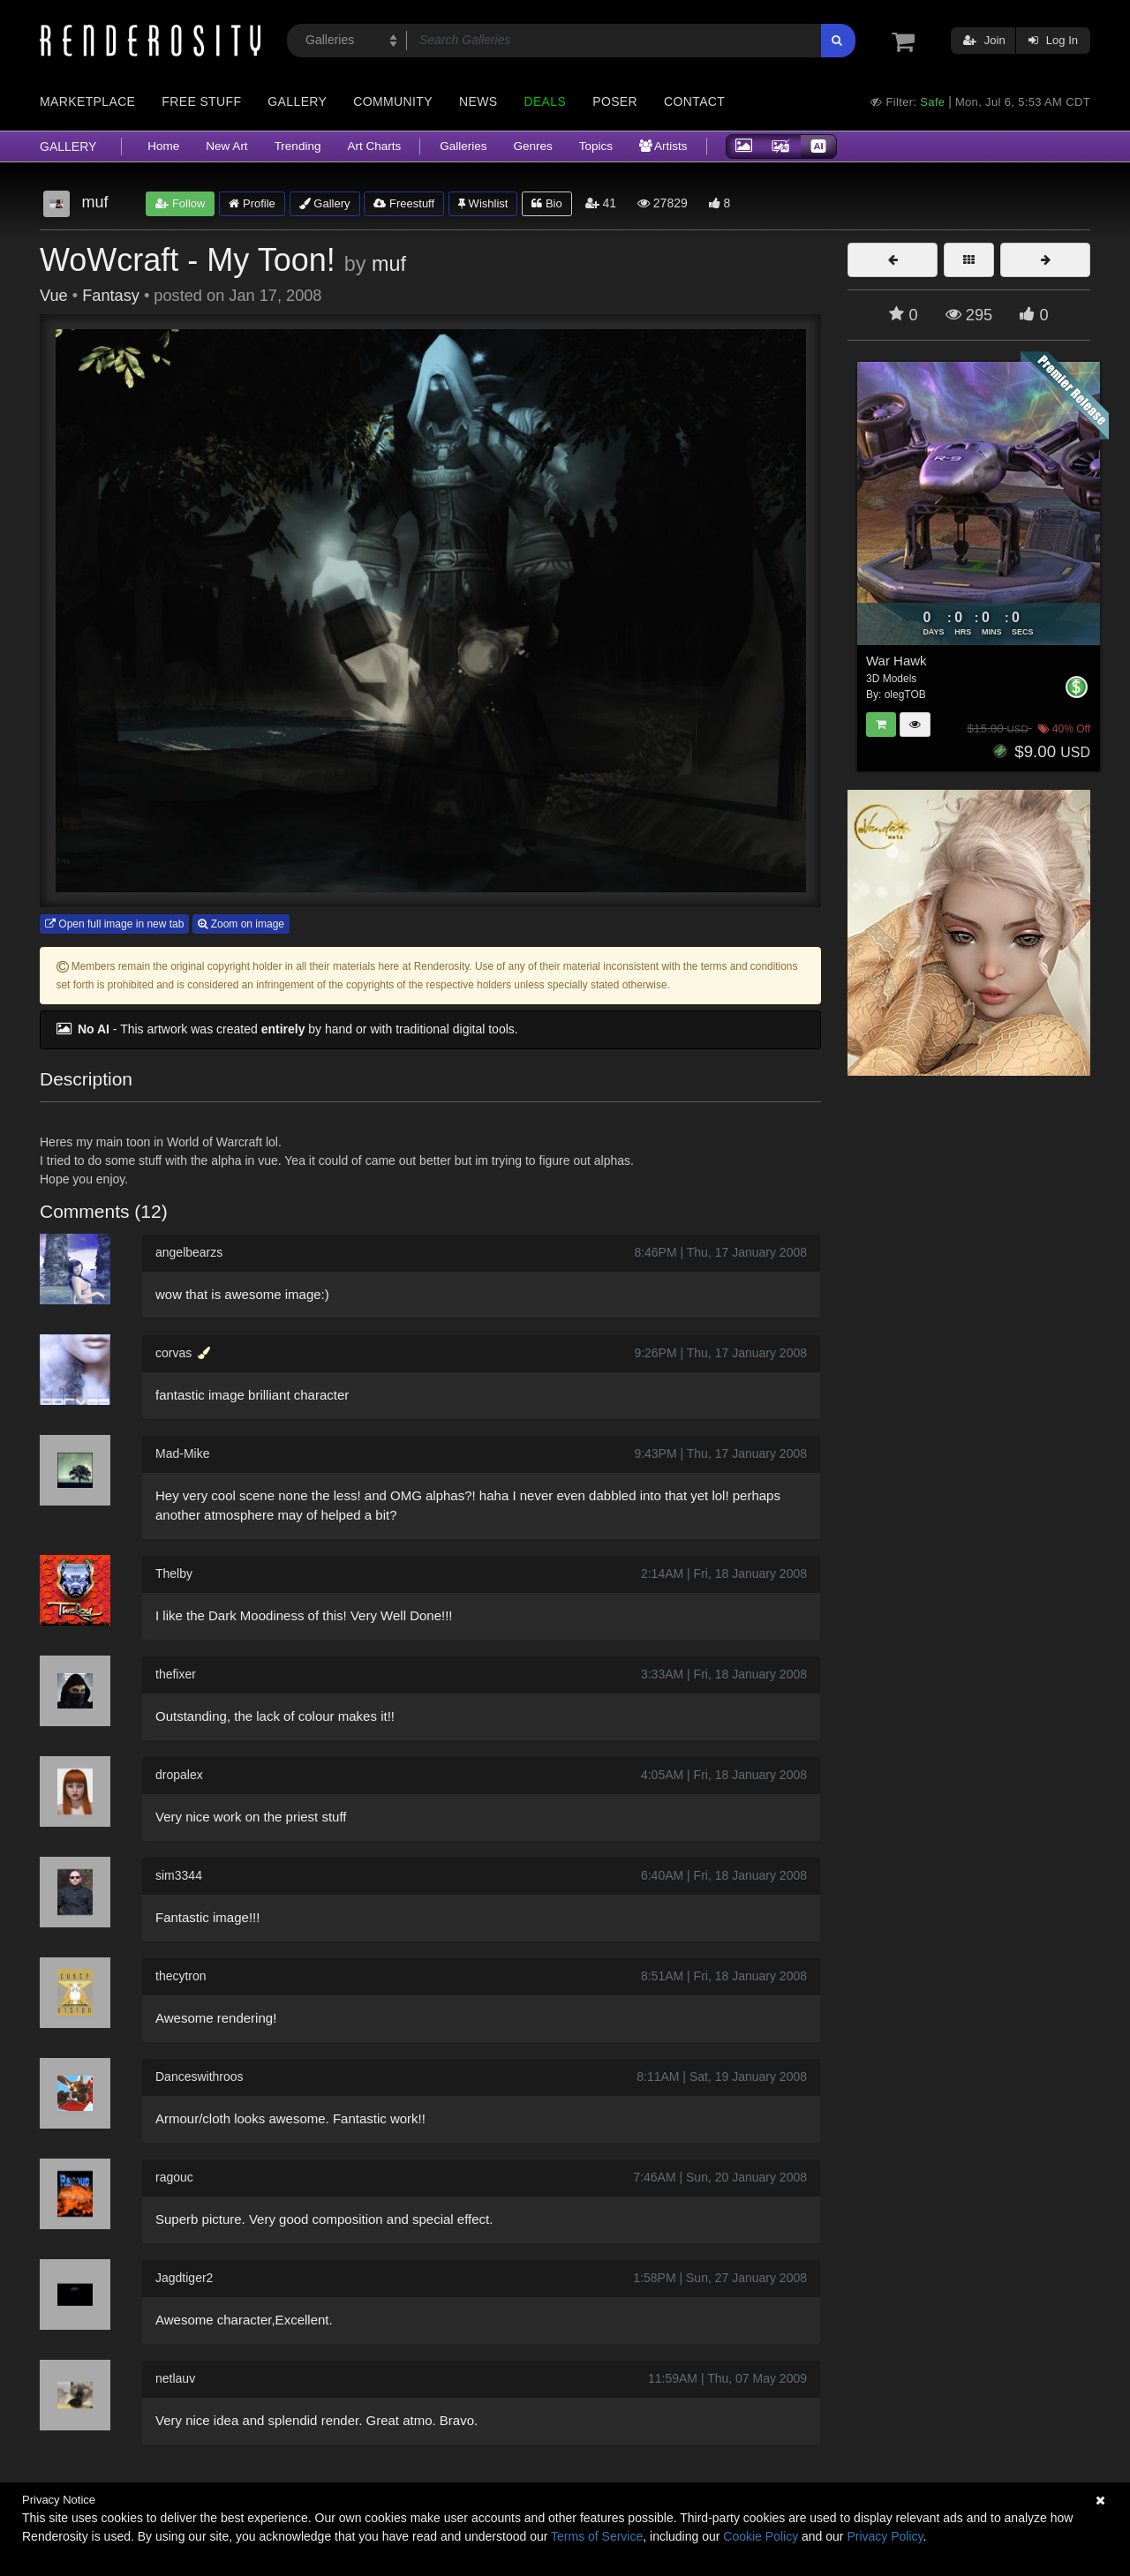 This screenshot has height=2576, width=1130. Describe the element at coordinates (694, 101) in the screenshot. I see `Contact` at that location.